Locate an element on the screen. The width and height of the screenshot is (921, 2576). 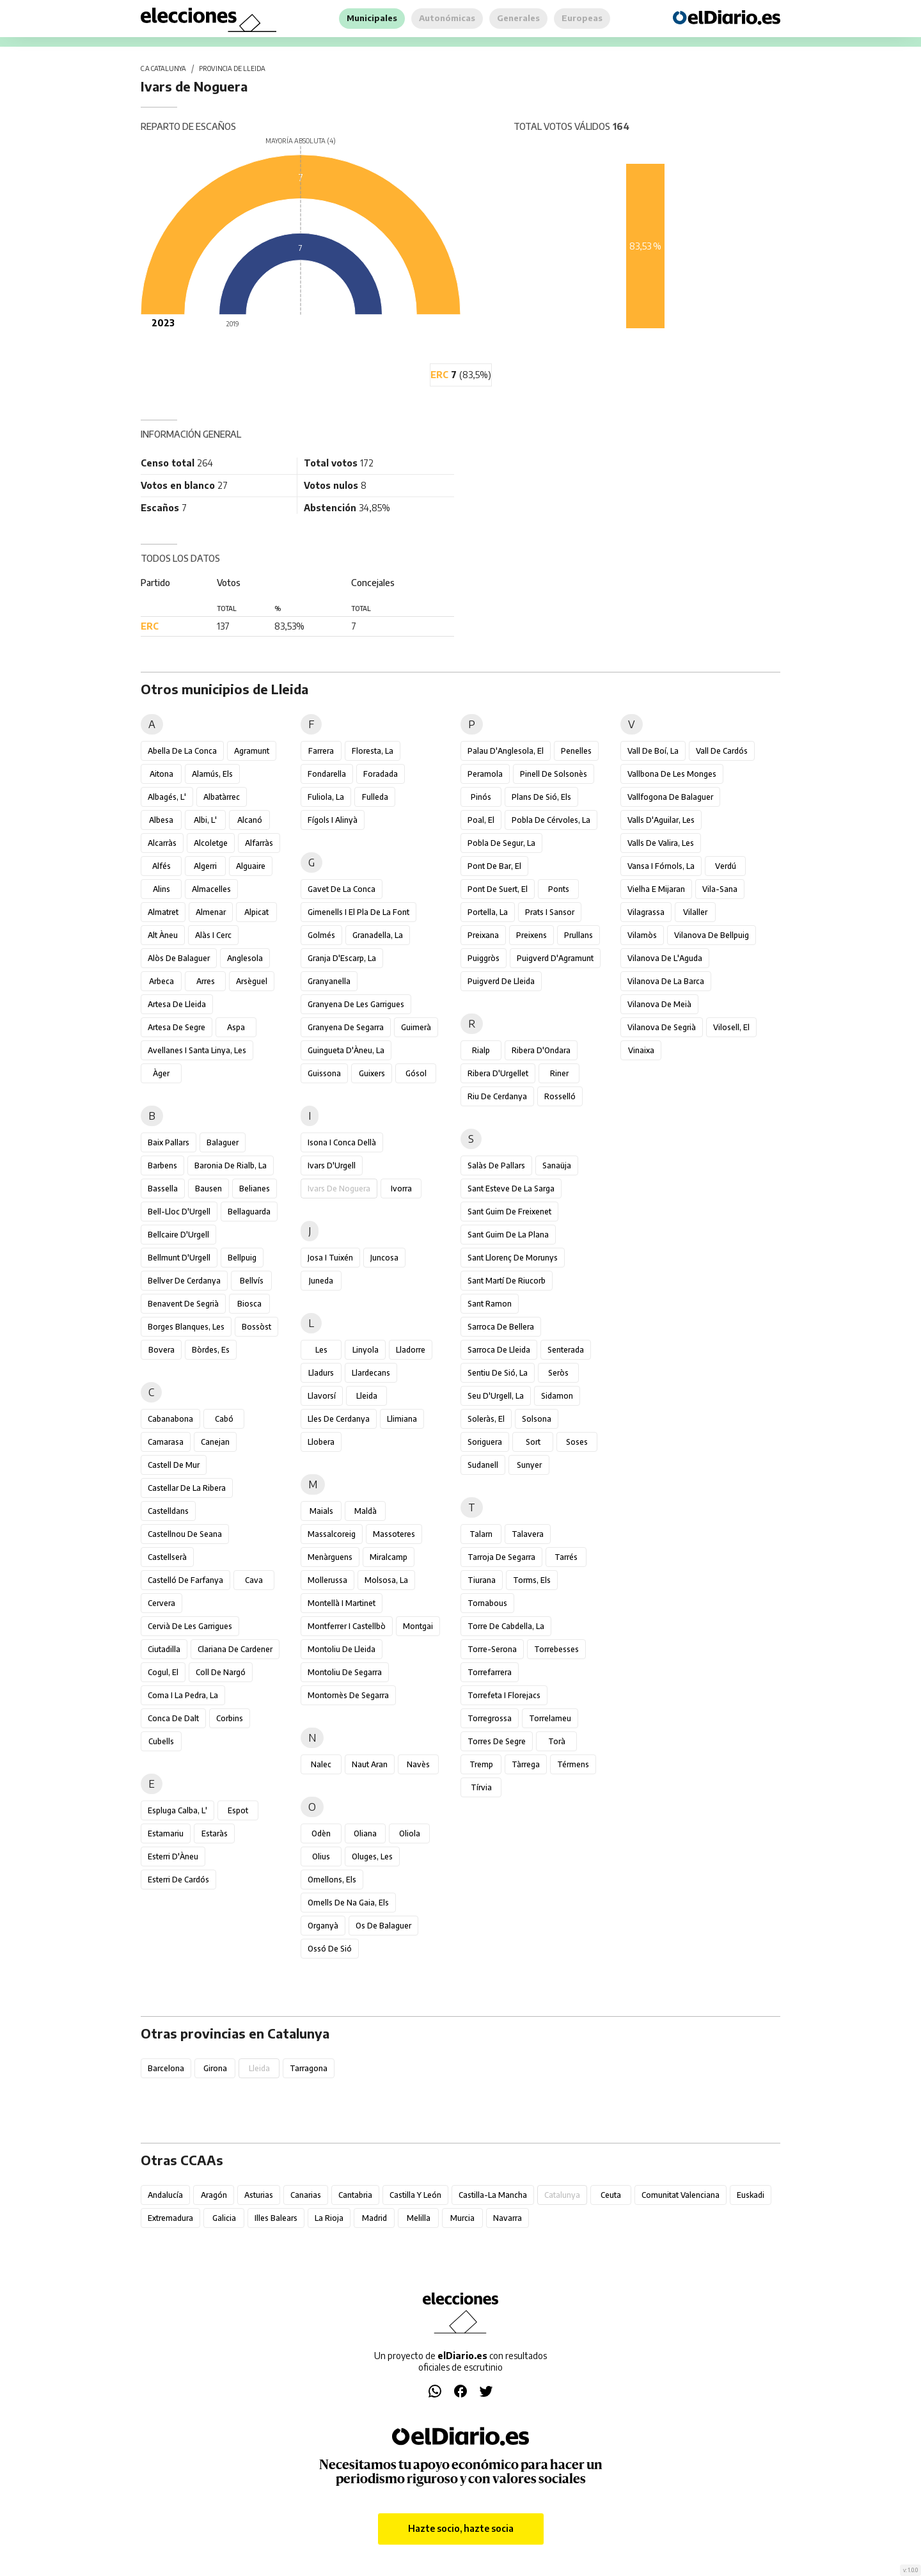
Térmens is located at coordinates (573, 1764).